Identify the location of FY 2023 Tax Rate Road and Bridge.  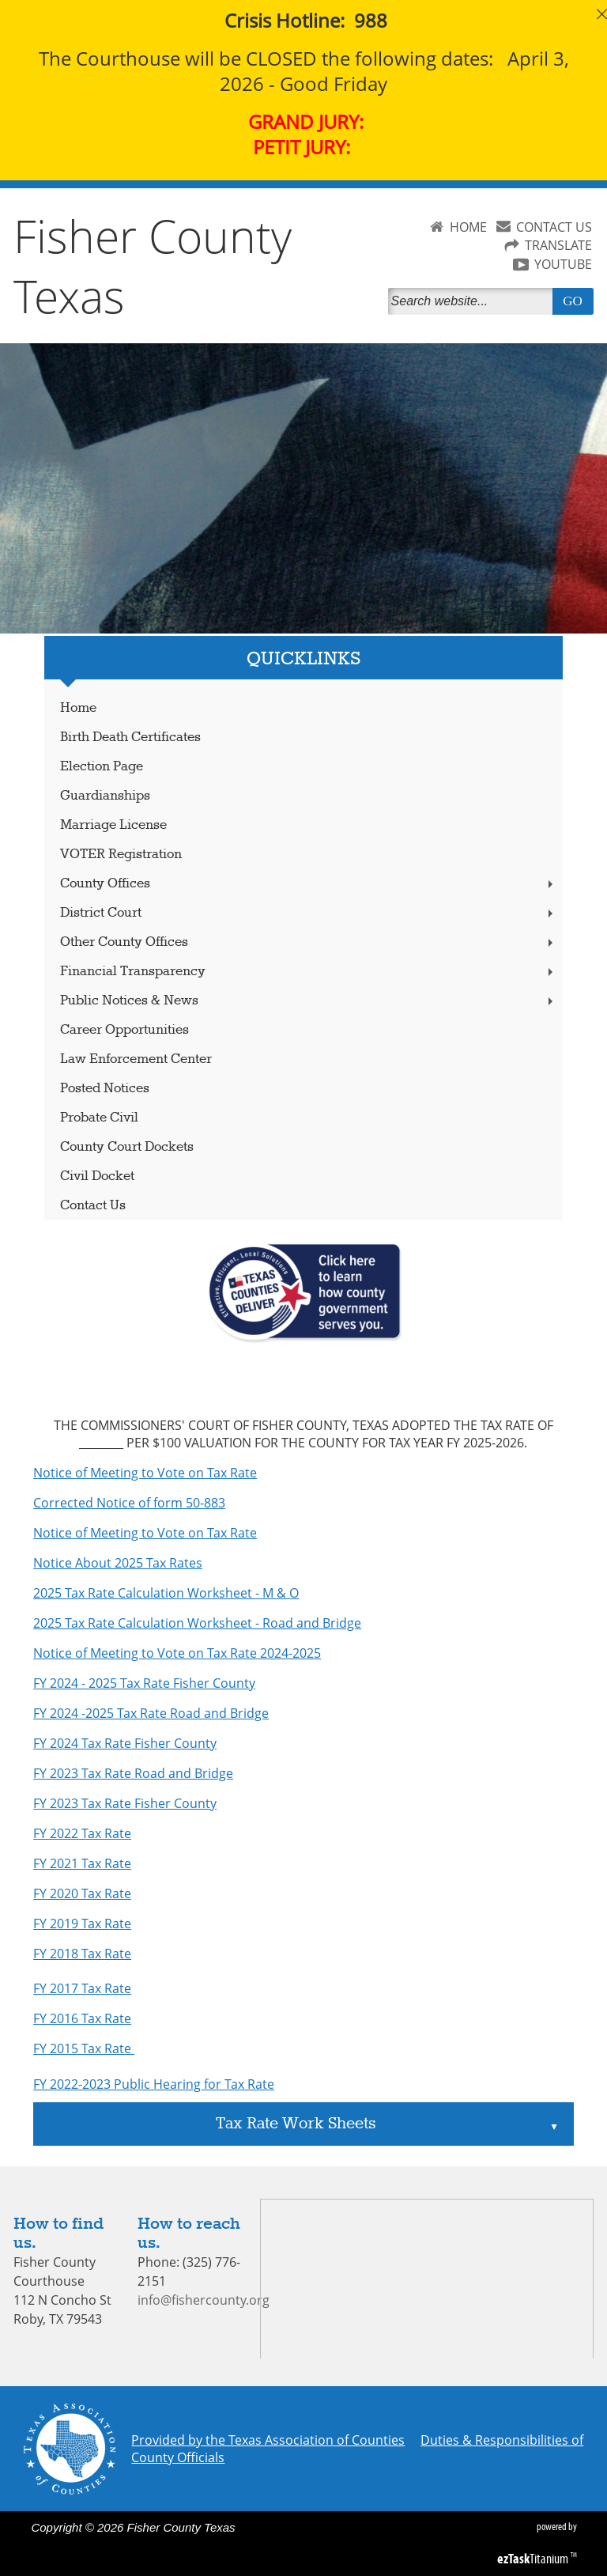
(133, 1773).